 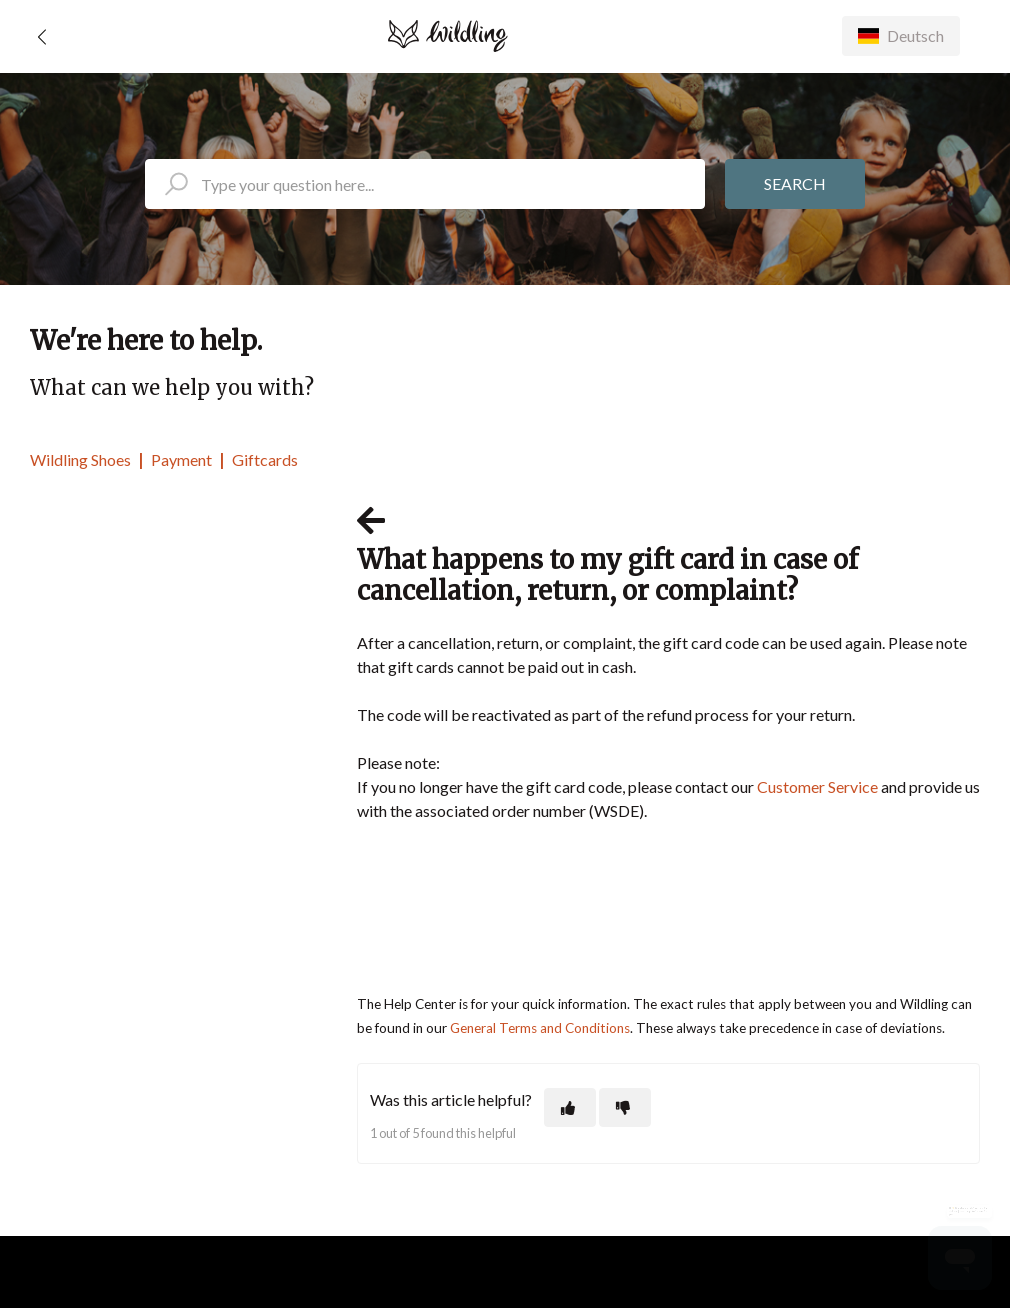 I want to click on Giftcards, so click(x=265, y=459).